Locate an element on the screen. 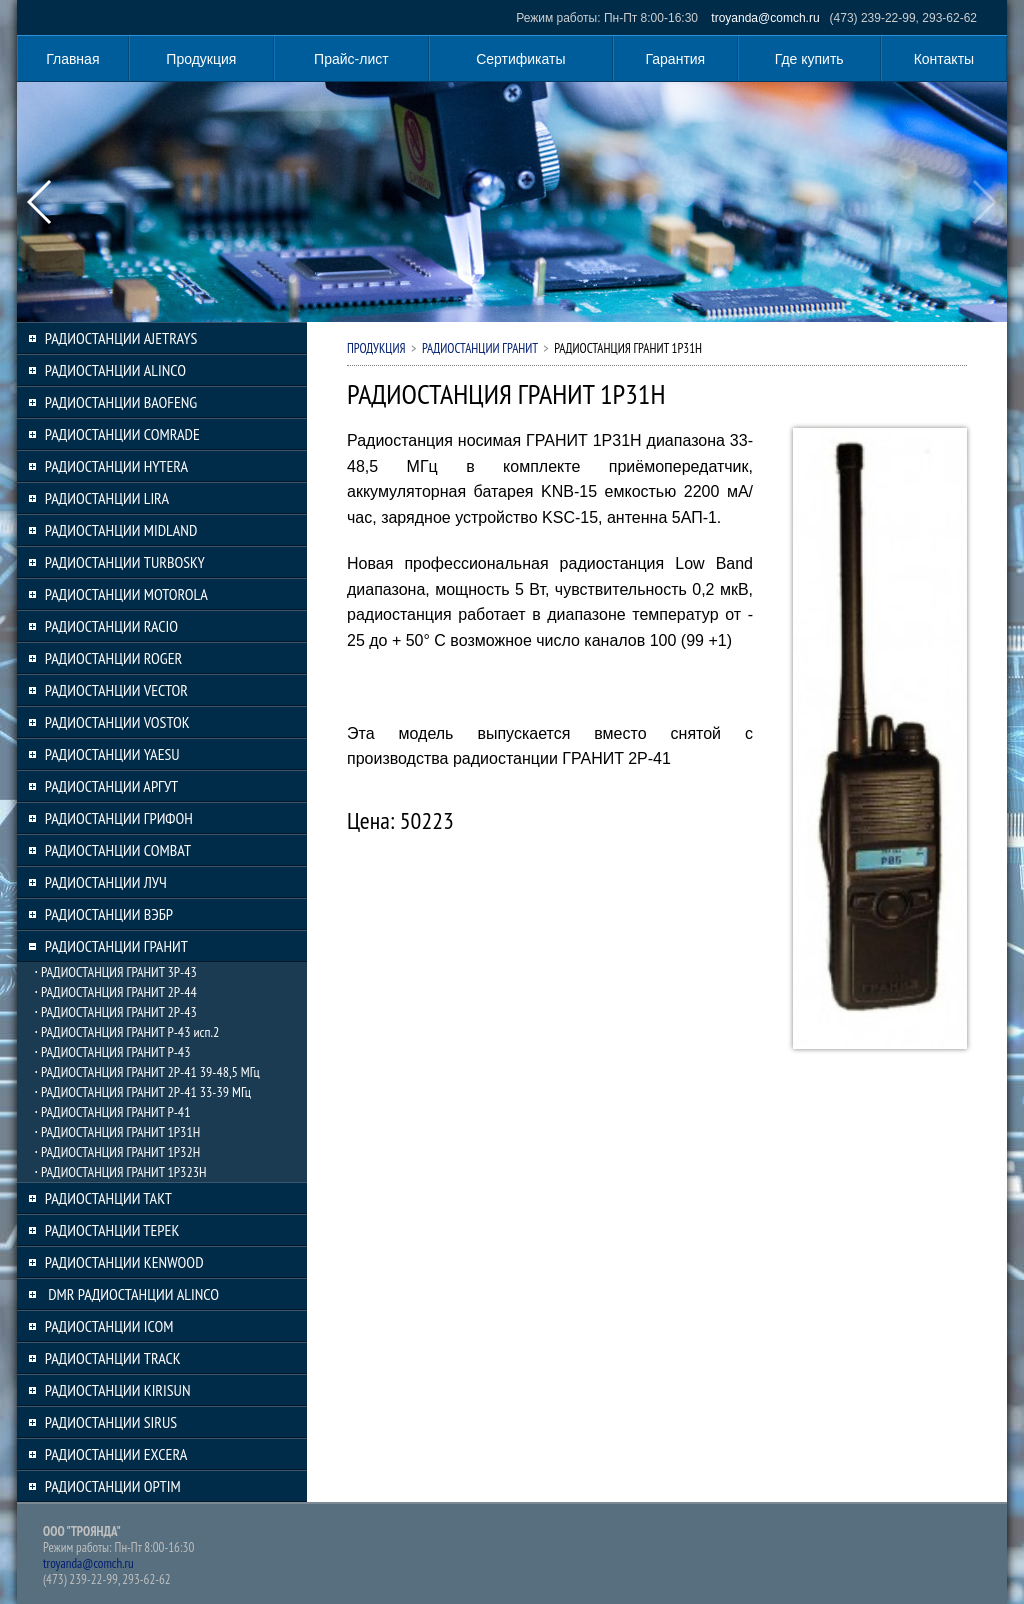 This screenshot has width=1024, height=1604. Контакты is located at coordinates (944, 59).